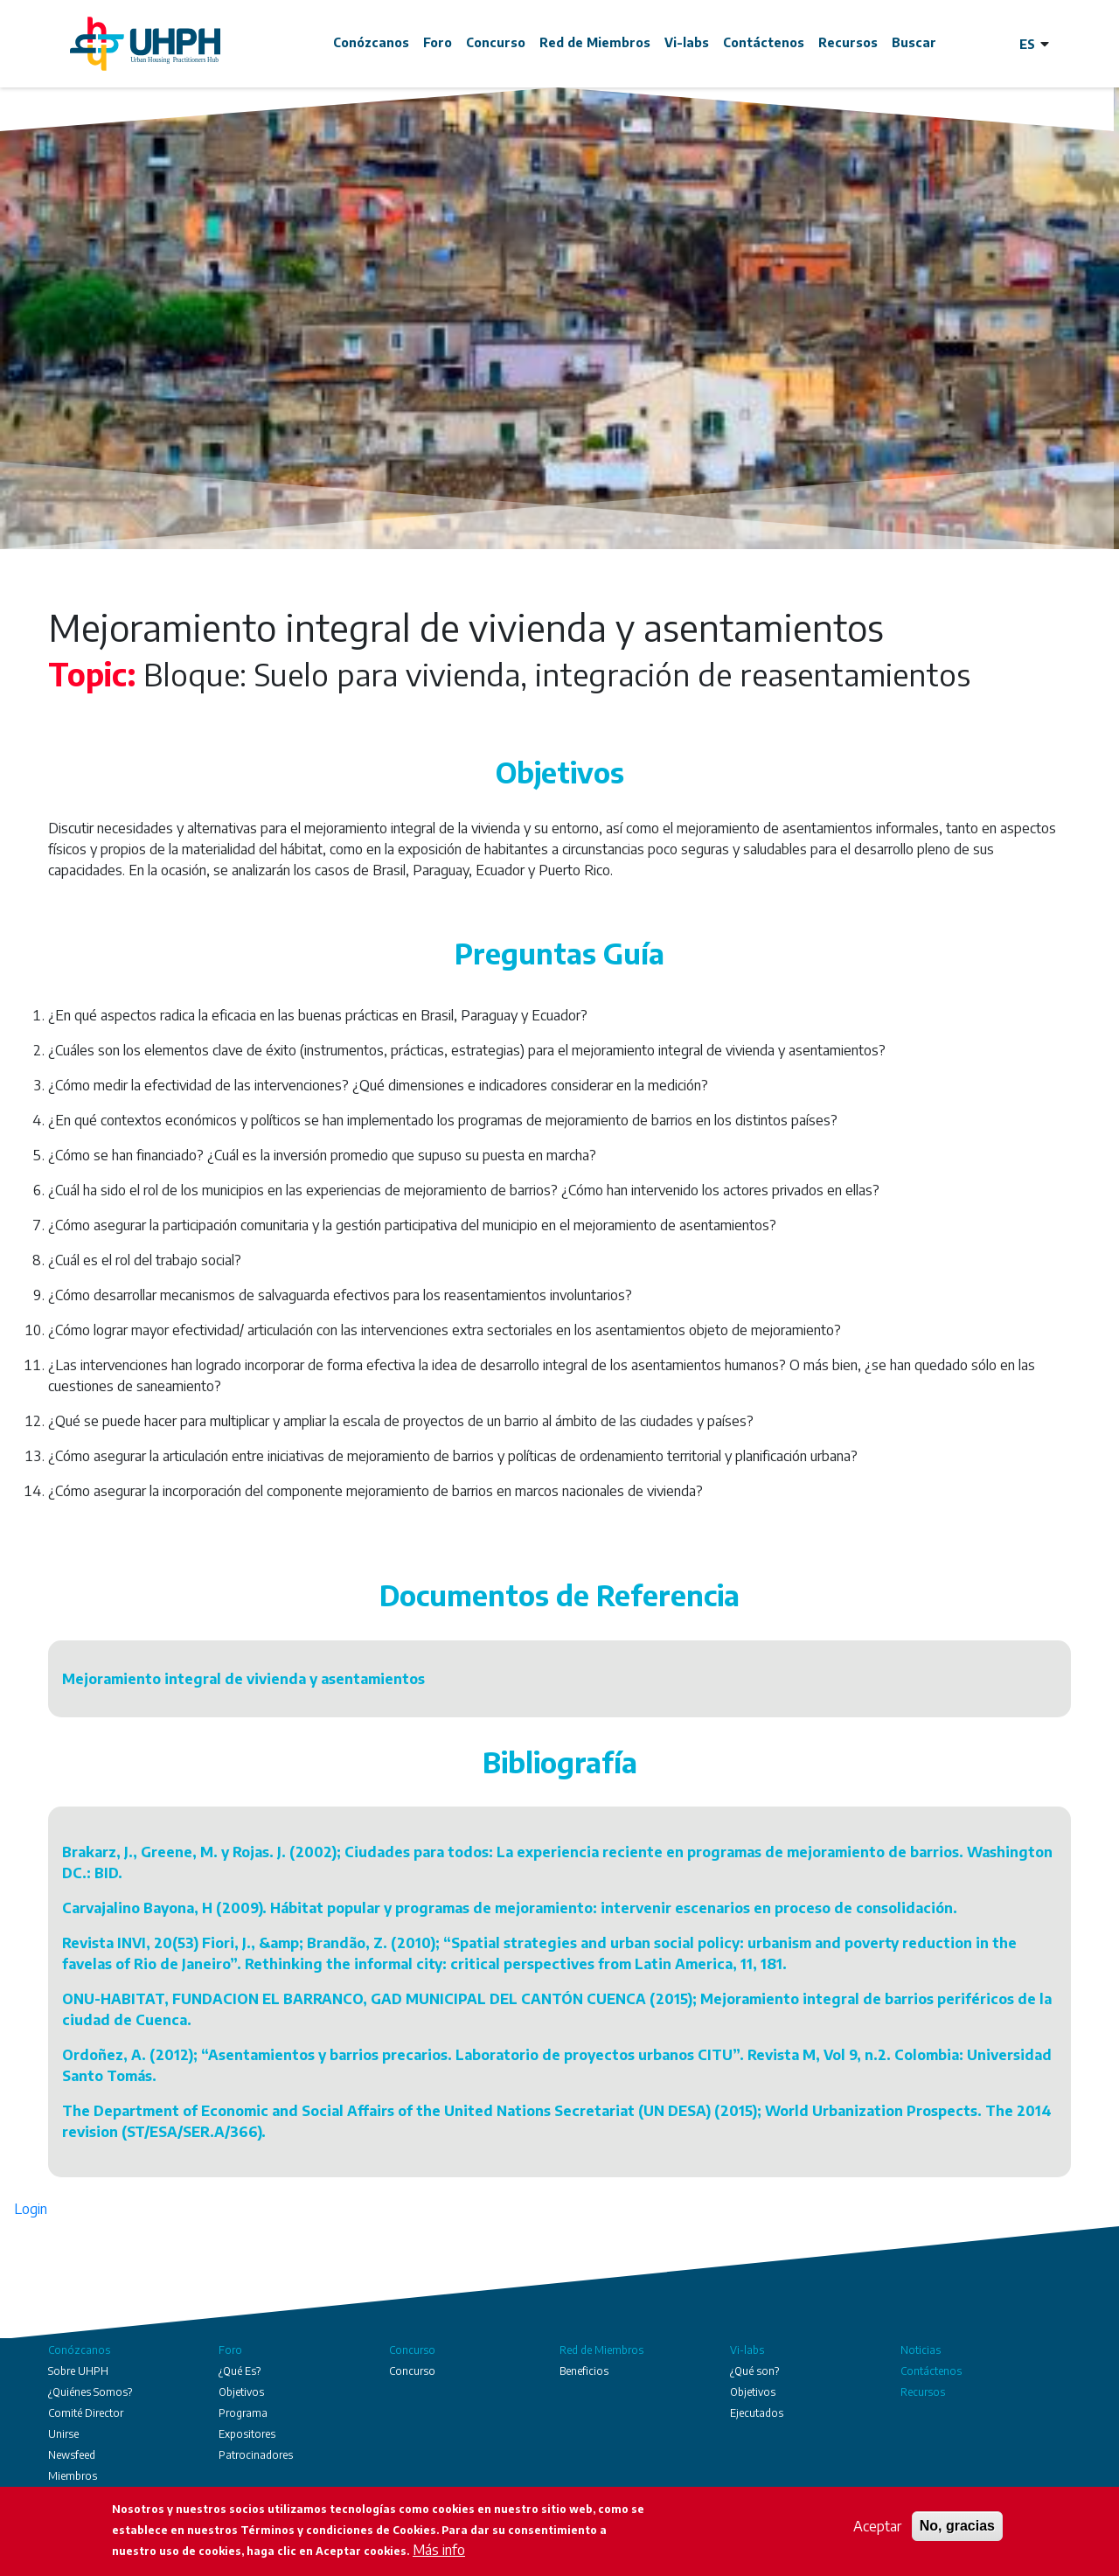  I want to click on Mejoramiento integral de vivienda y asentamientos, so click(243, 1679).